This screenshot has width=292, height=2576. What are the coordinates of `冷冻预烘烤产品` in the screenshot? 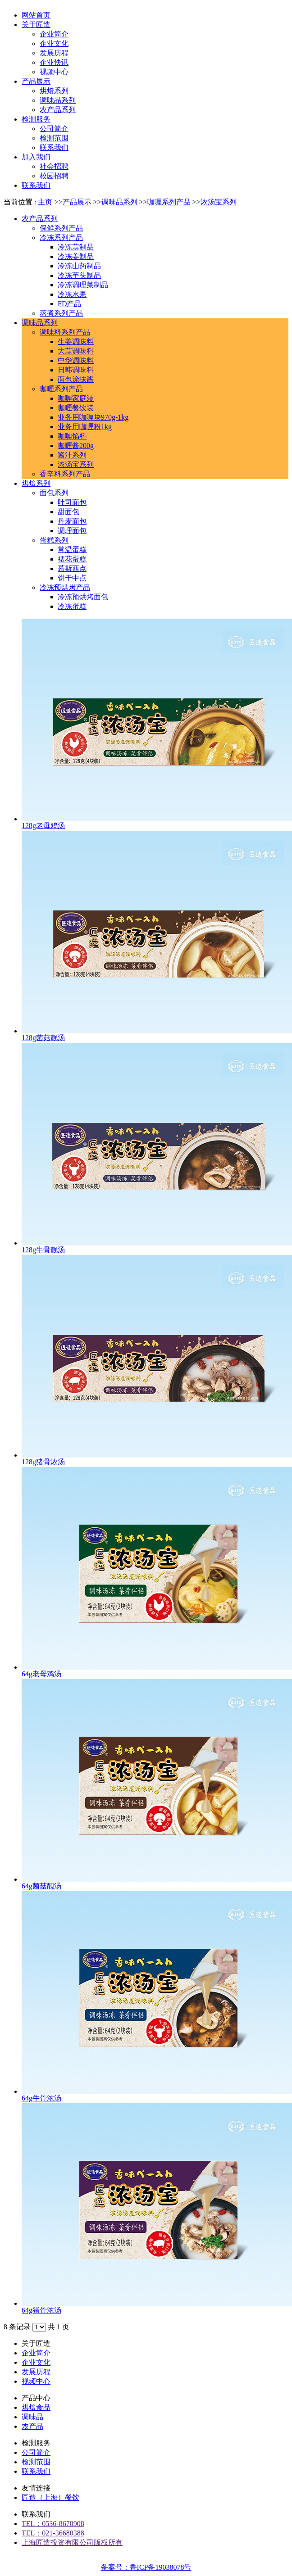 It's located at (65, 587).